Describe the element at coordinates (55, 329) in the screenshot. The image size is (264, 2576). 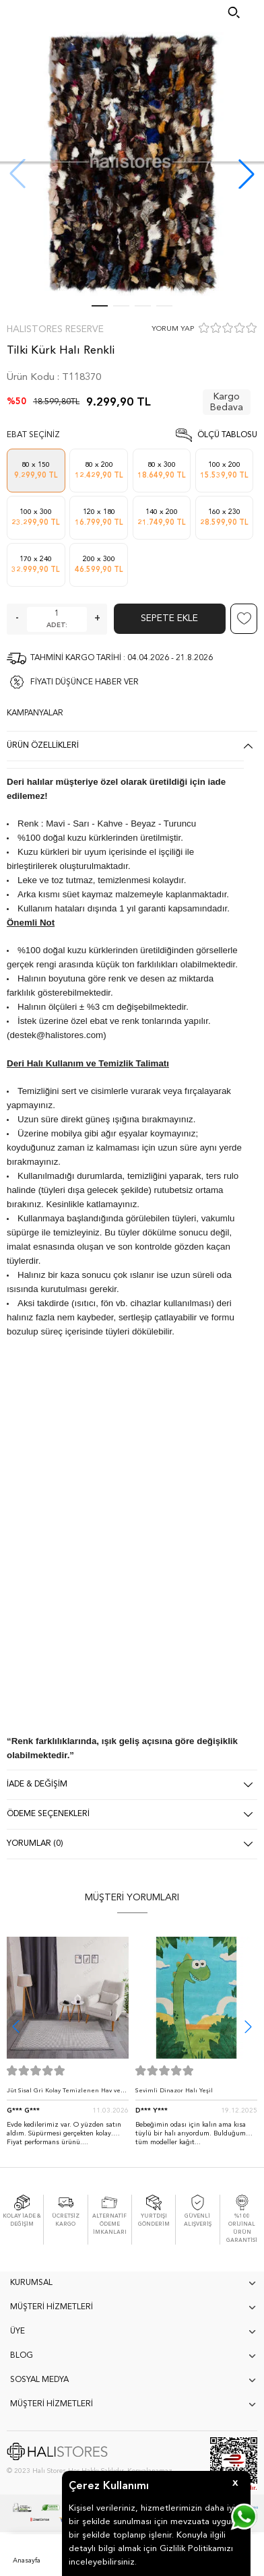
I see `Halıstores Reserve` at that location.